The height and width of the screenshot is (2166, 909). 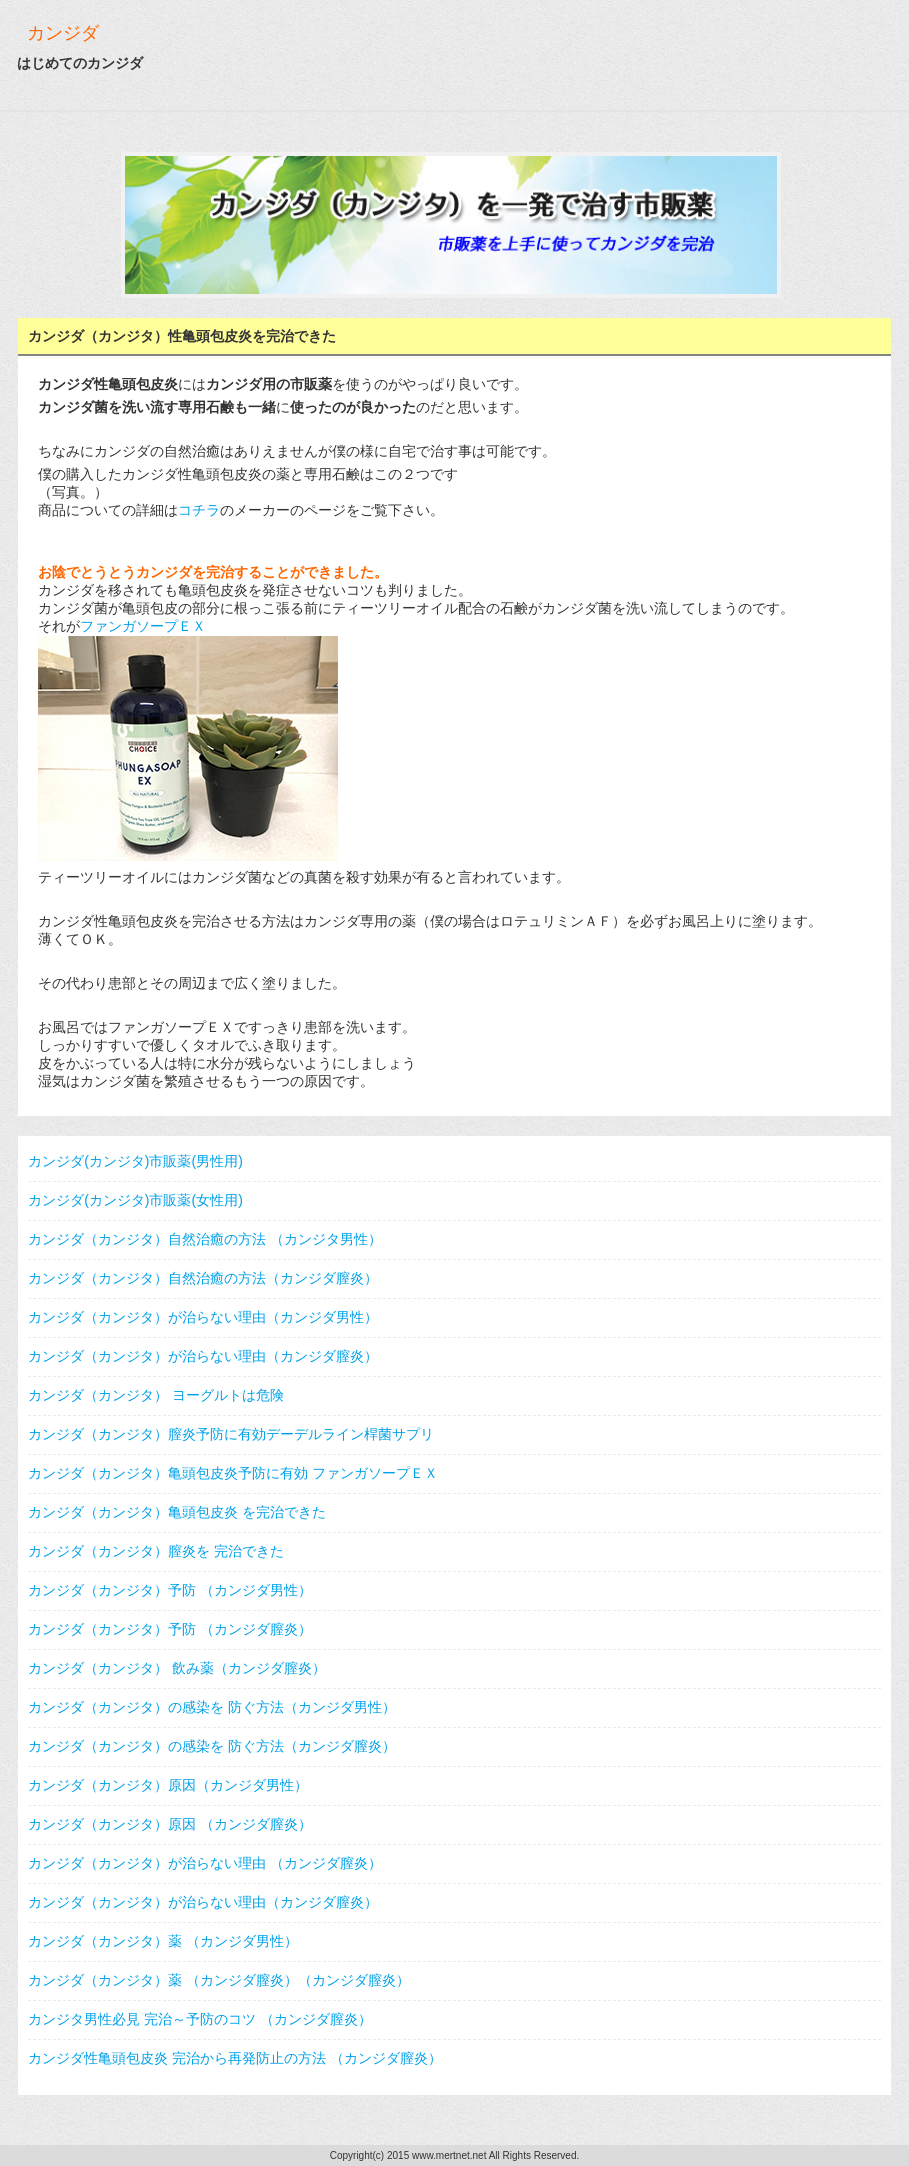 What do you see at coordinates (156, 1551) in the screenshot?
I see `カンジダ（カンジタ）膣炎を 完治できた` at bounding box center [156, 1551].